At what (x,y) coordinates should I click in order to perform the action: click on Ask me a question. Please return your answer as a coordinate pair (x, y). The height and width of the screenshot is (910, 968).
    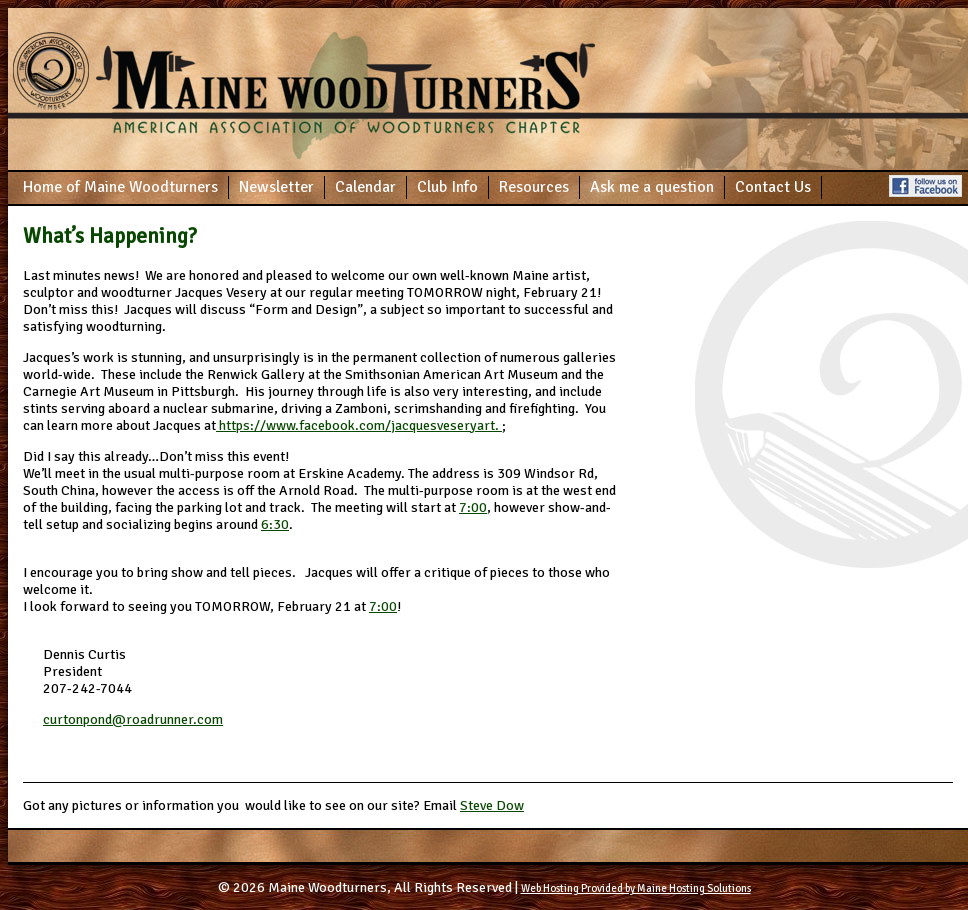
    Looking at the image, I should click on (652, 187).